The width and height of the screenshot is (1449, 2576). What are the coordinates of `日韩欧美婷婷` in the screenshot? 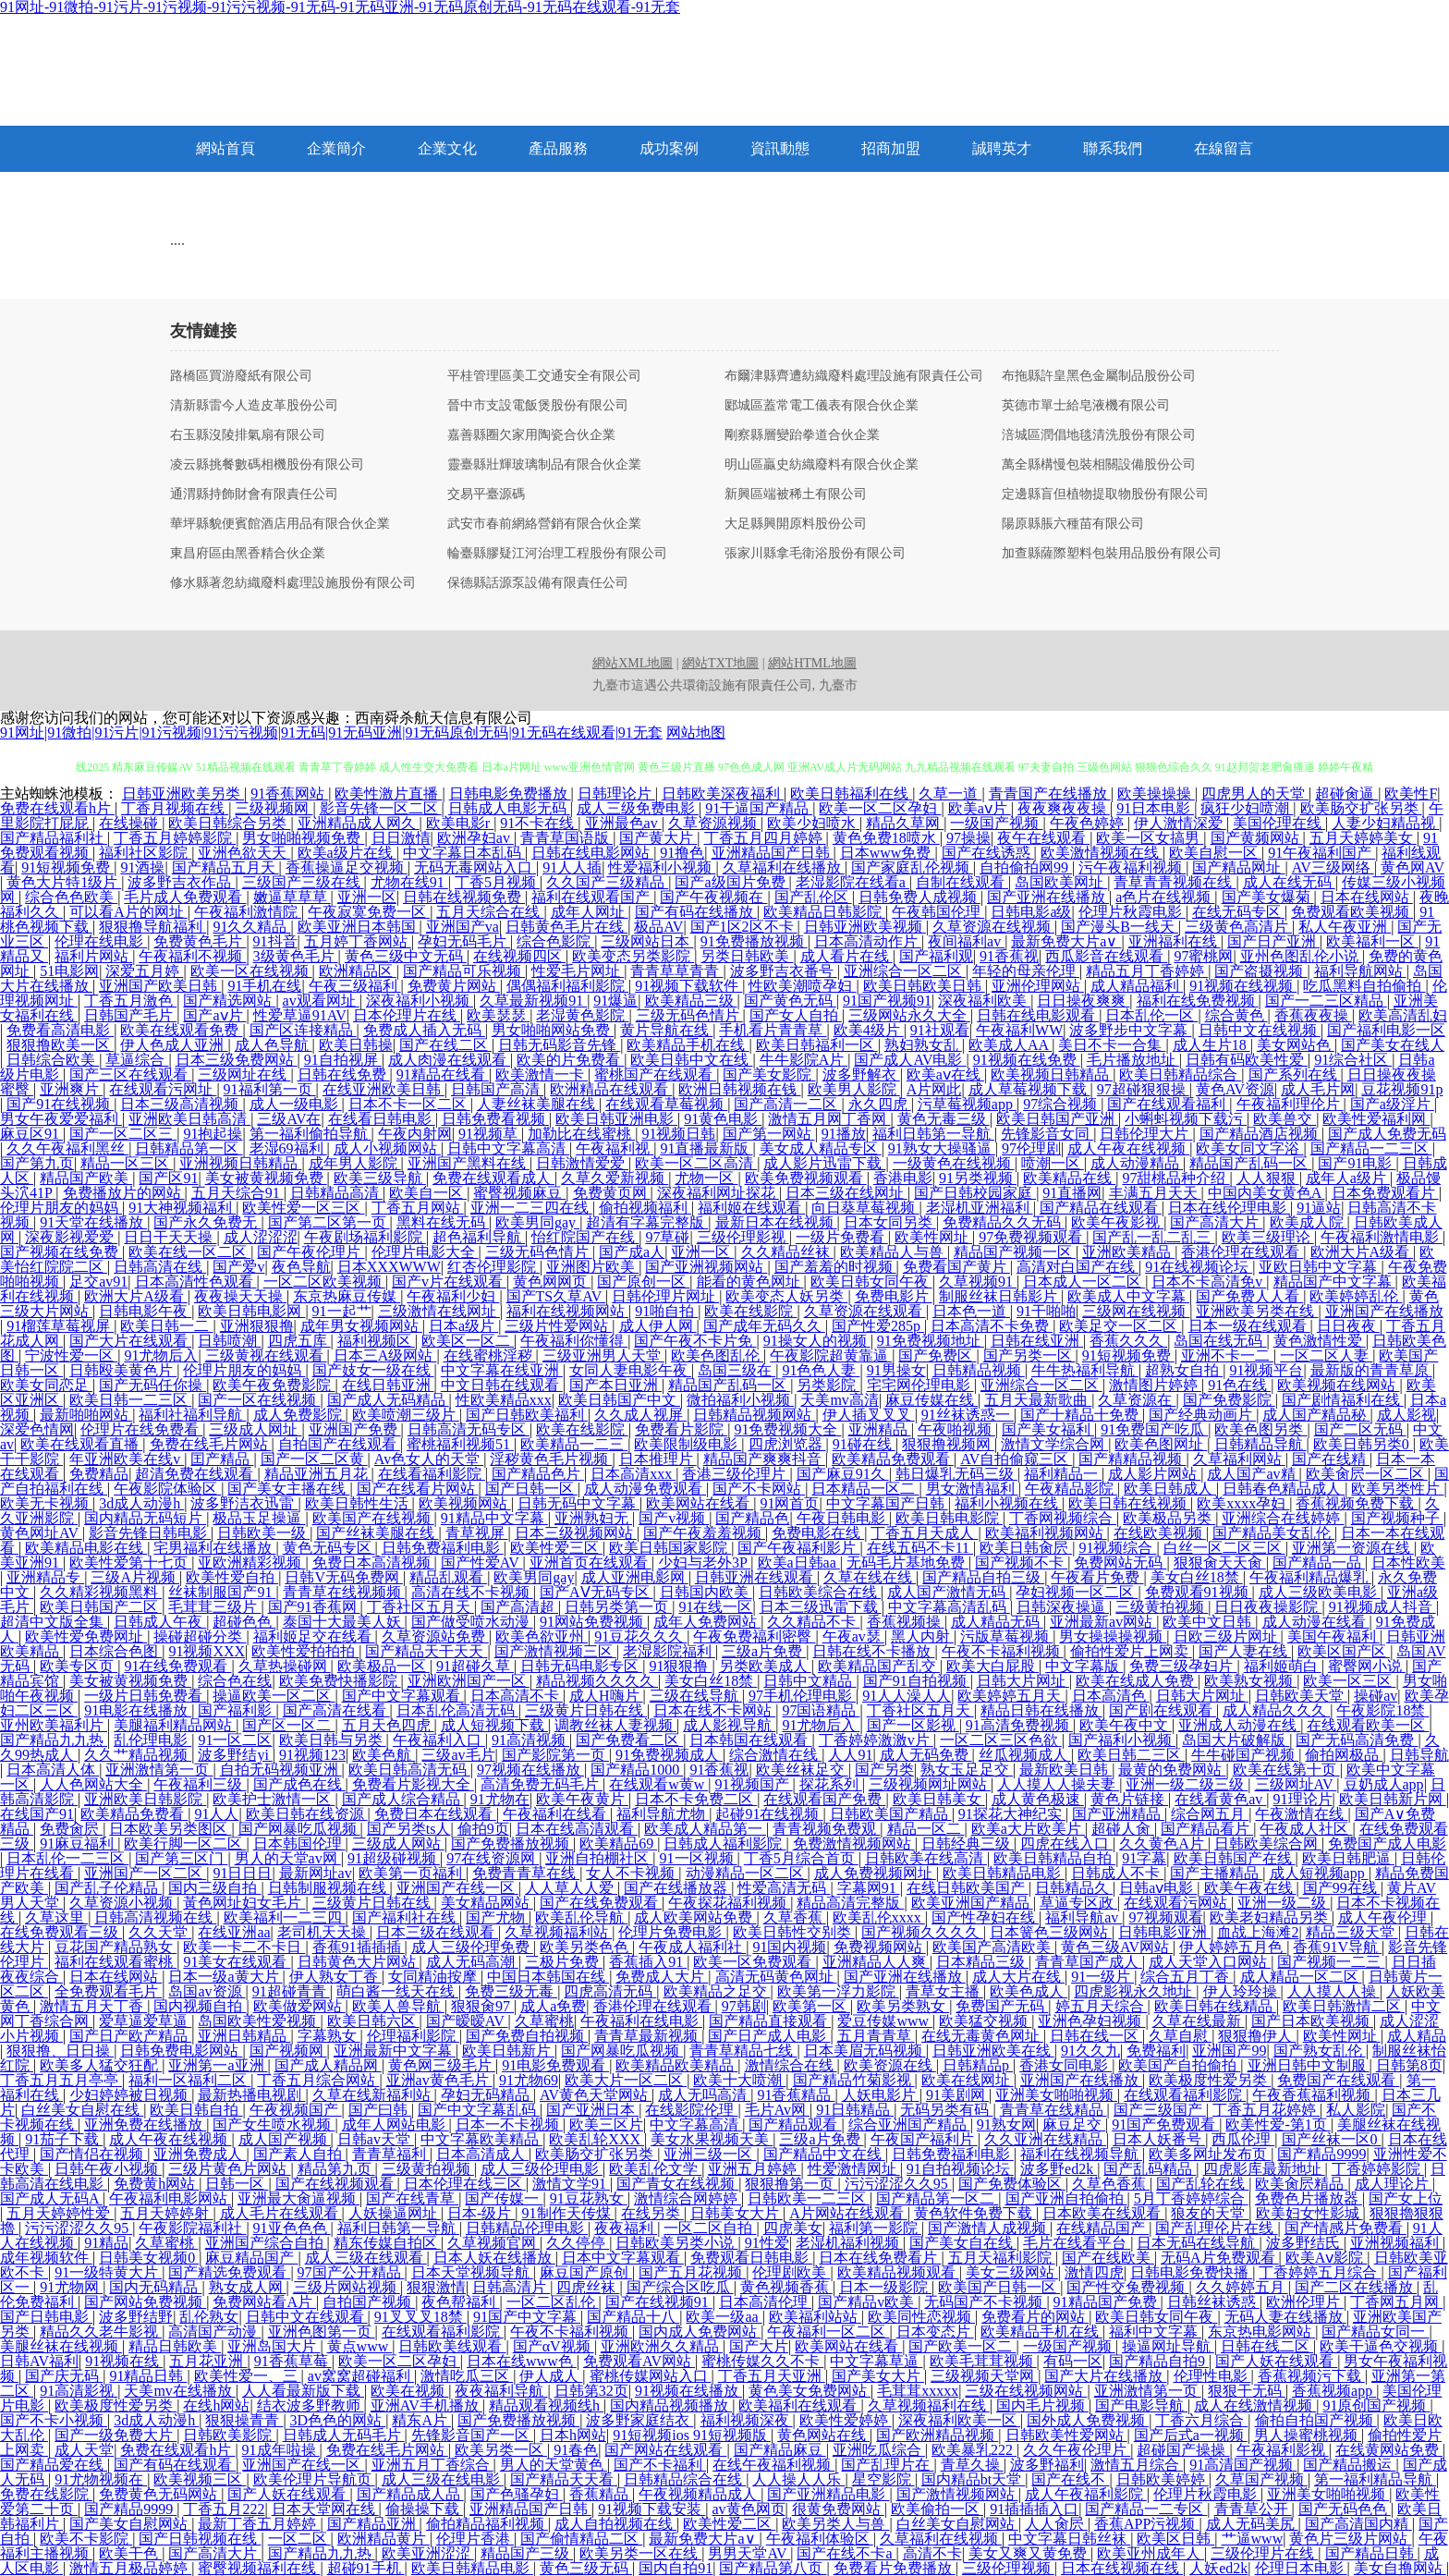 It's located at (1162, 2479).